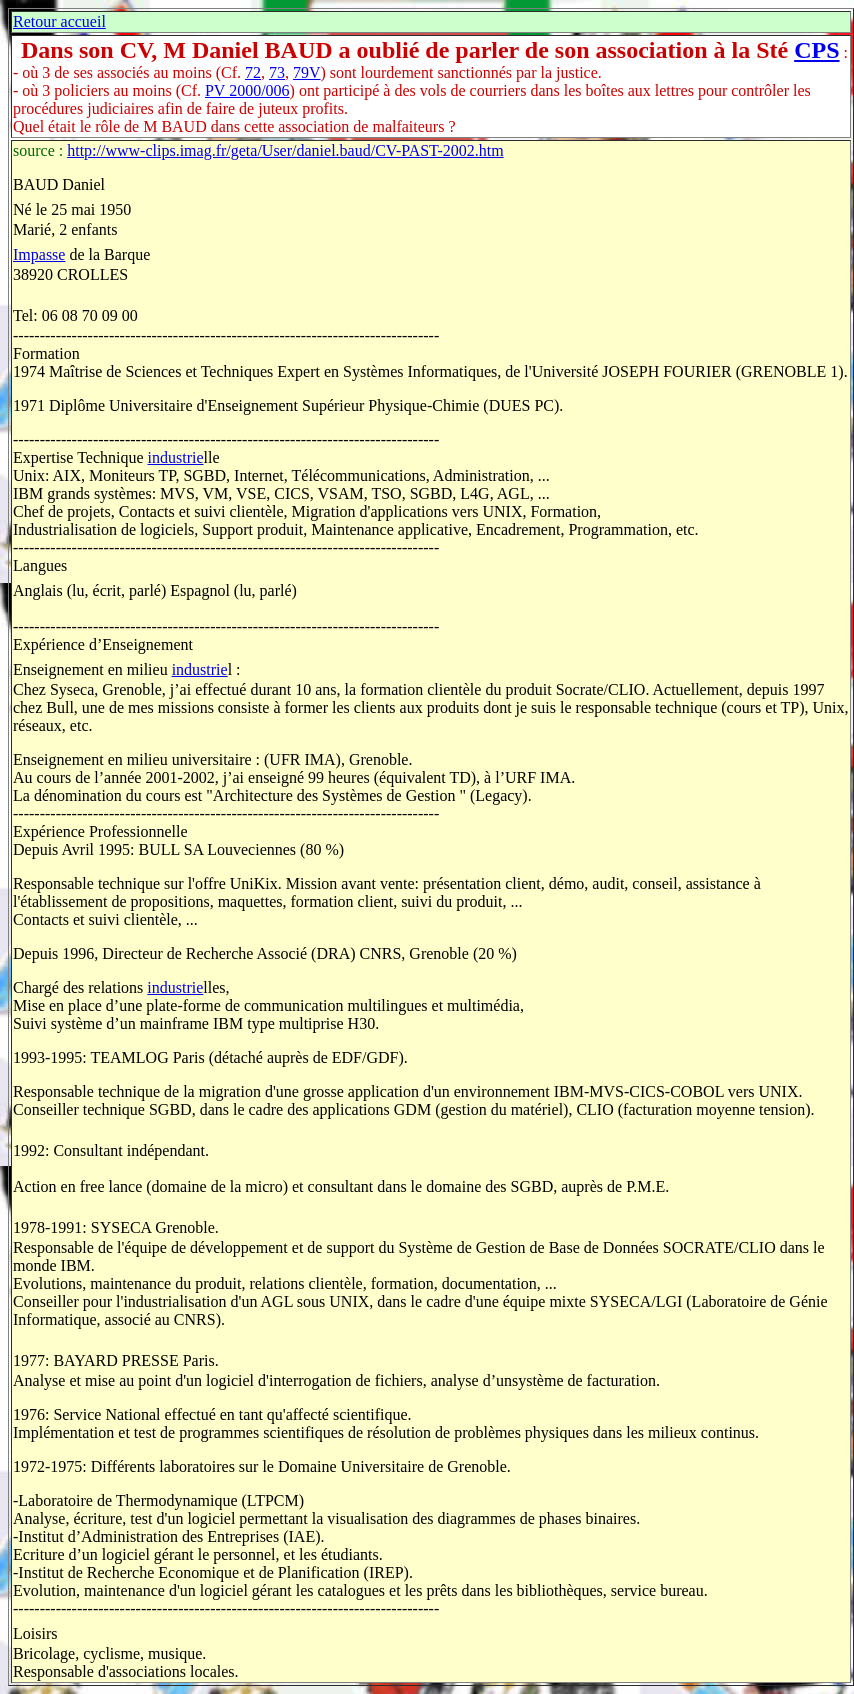 This screenshot has width=854, height=1694. I want to click on http://www-clips.imag.fr/geta/User/daniel.baud/CV-PAST-2002.htm, so click(285, 150).